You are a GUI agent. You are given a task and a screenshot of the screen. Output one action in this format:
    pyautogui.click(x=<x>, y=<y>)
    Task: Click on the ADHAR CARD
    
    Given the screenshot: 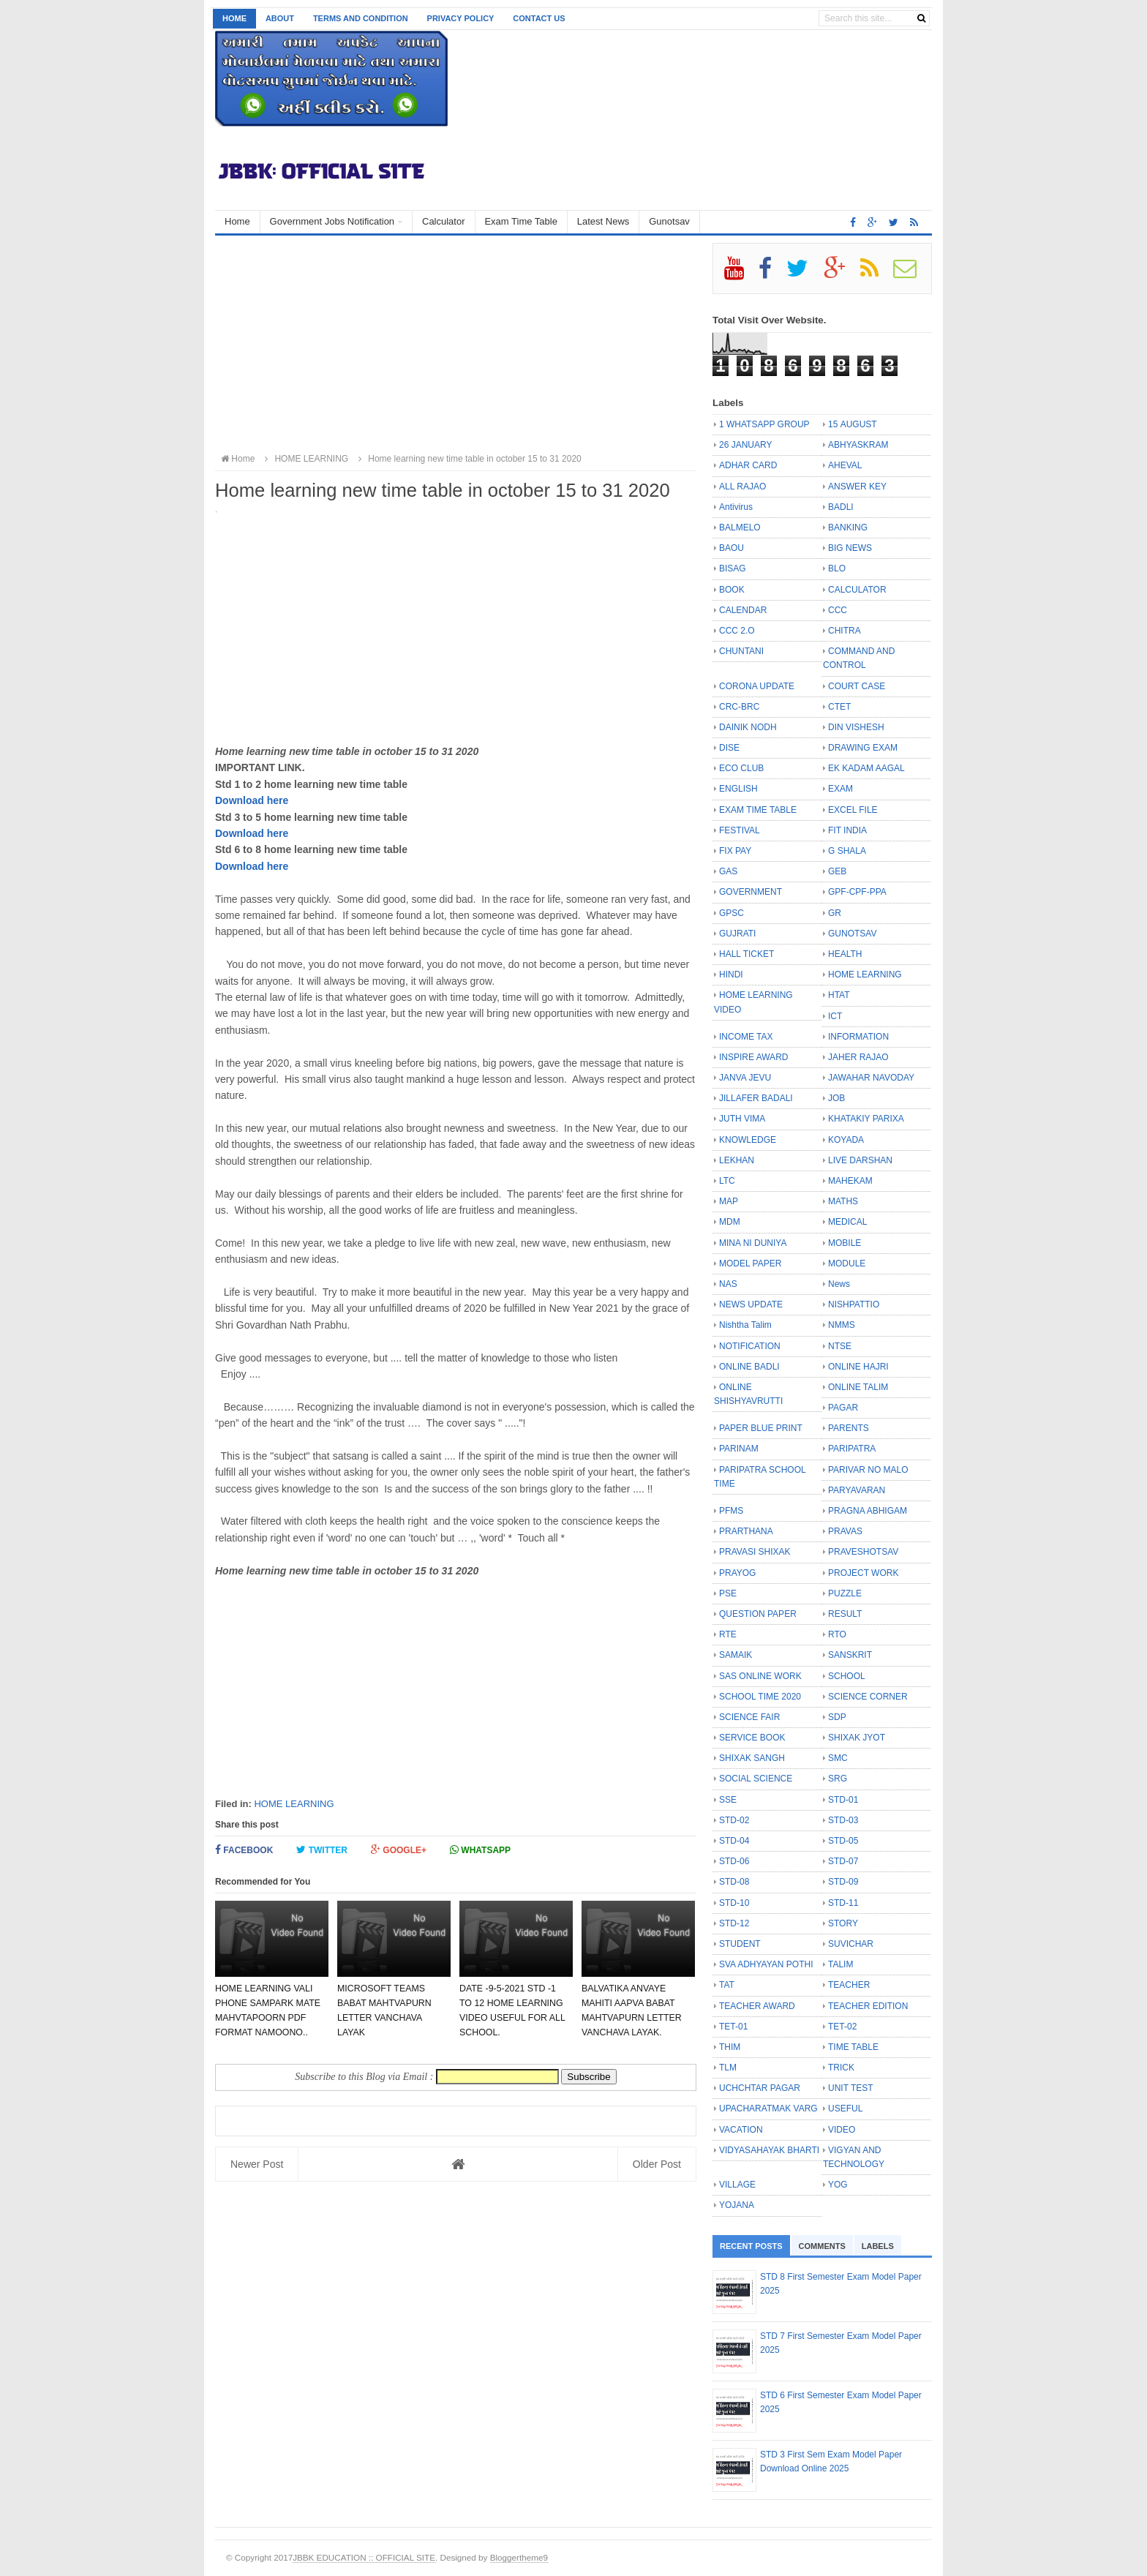 What is the action you would take?
    pyautogui.click(x=748, y=465)
    